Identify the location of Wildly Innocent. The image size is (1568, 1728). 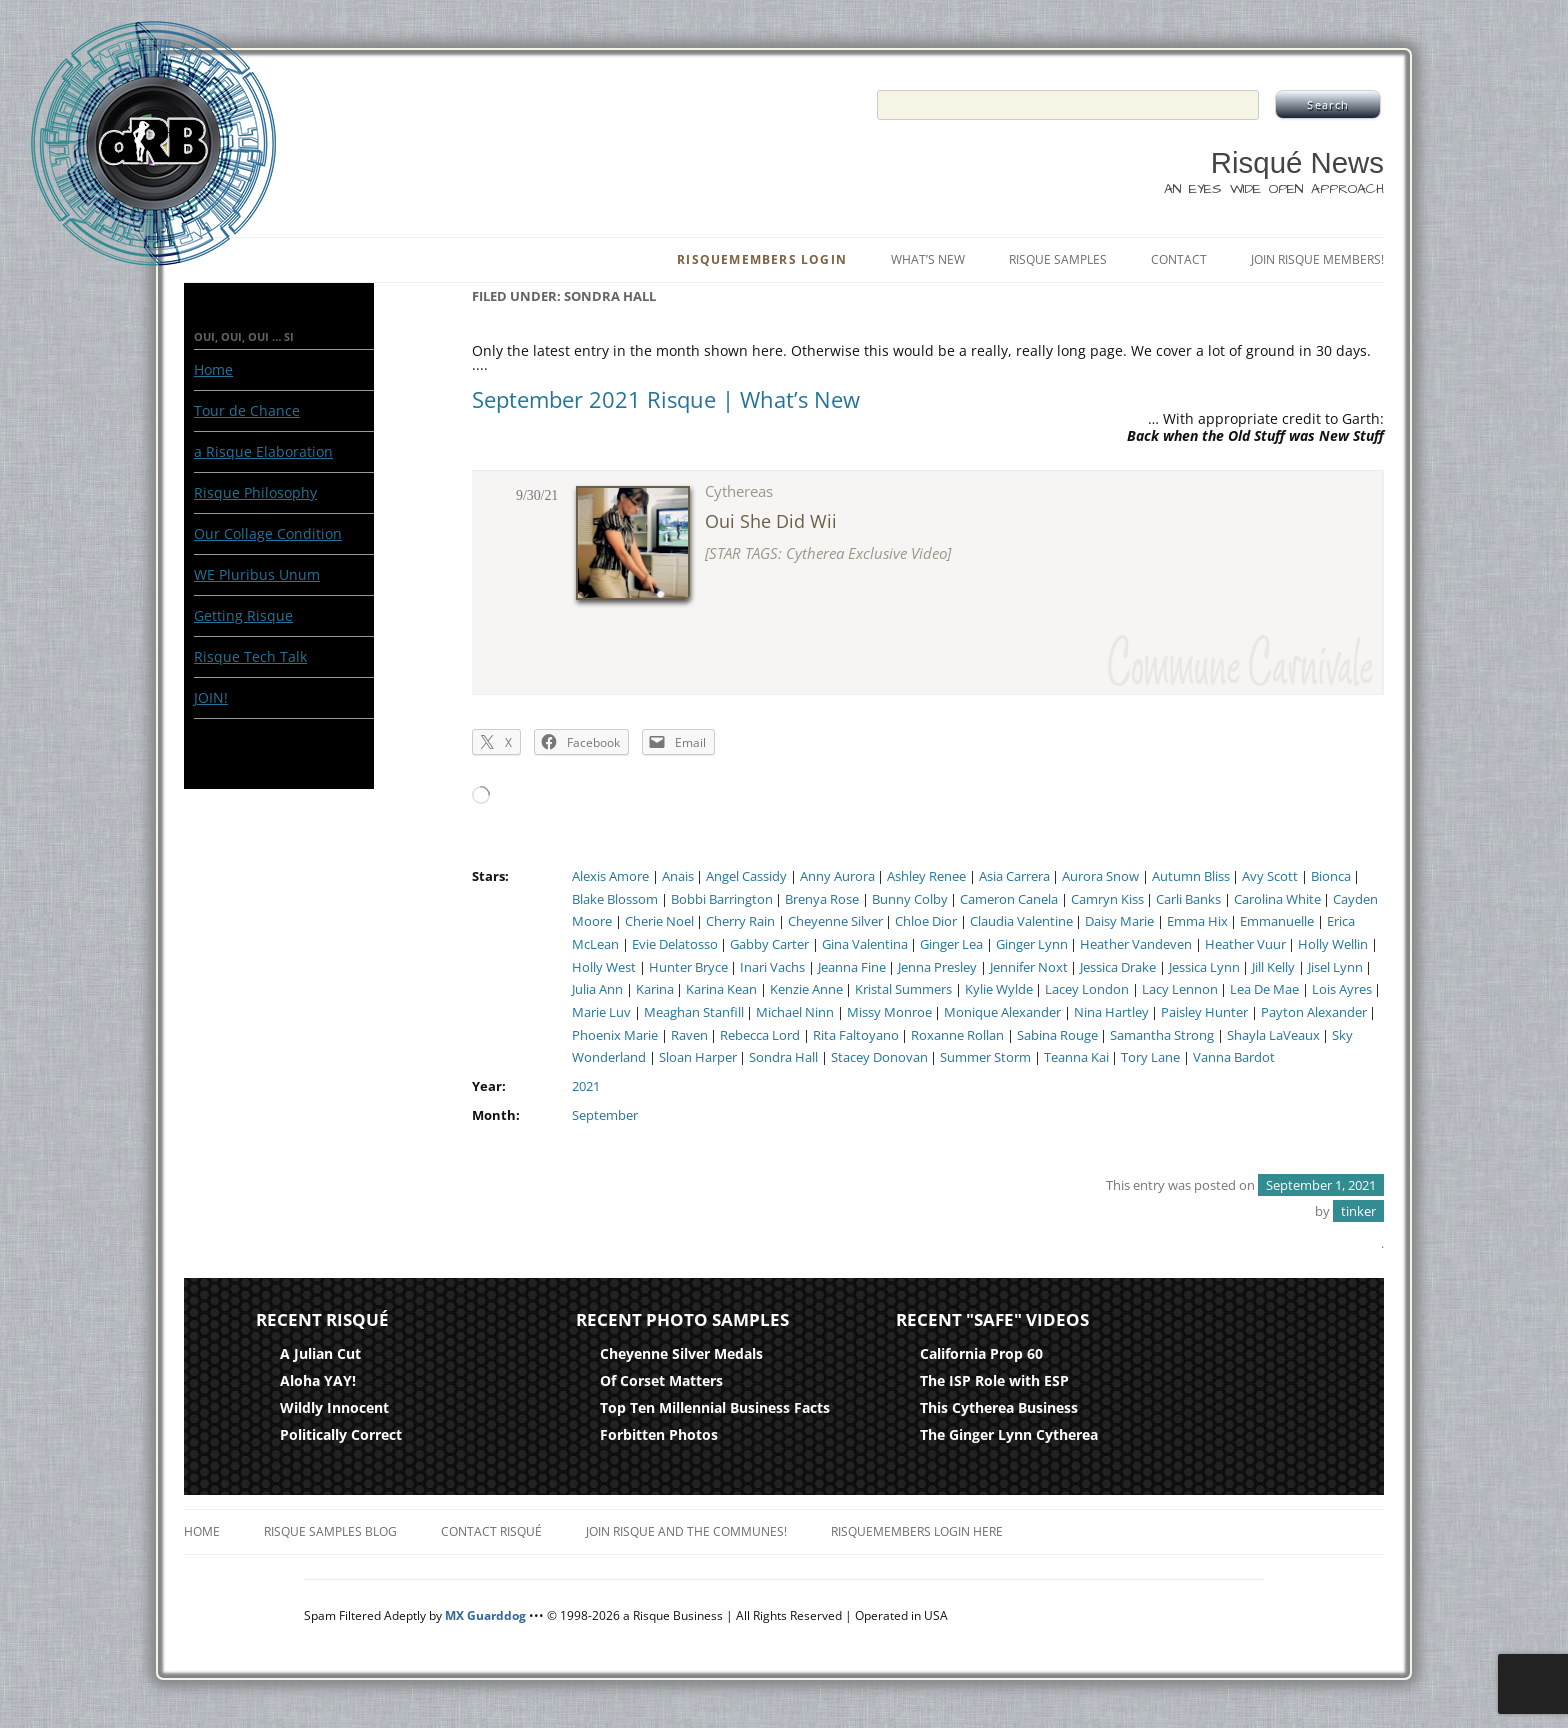
(334, 1407).